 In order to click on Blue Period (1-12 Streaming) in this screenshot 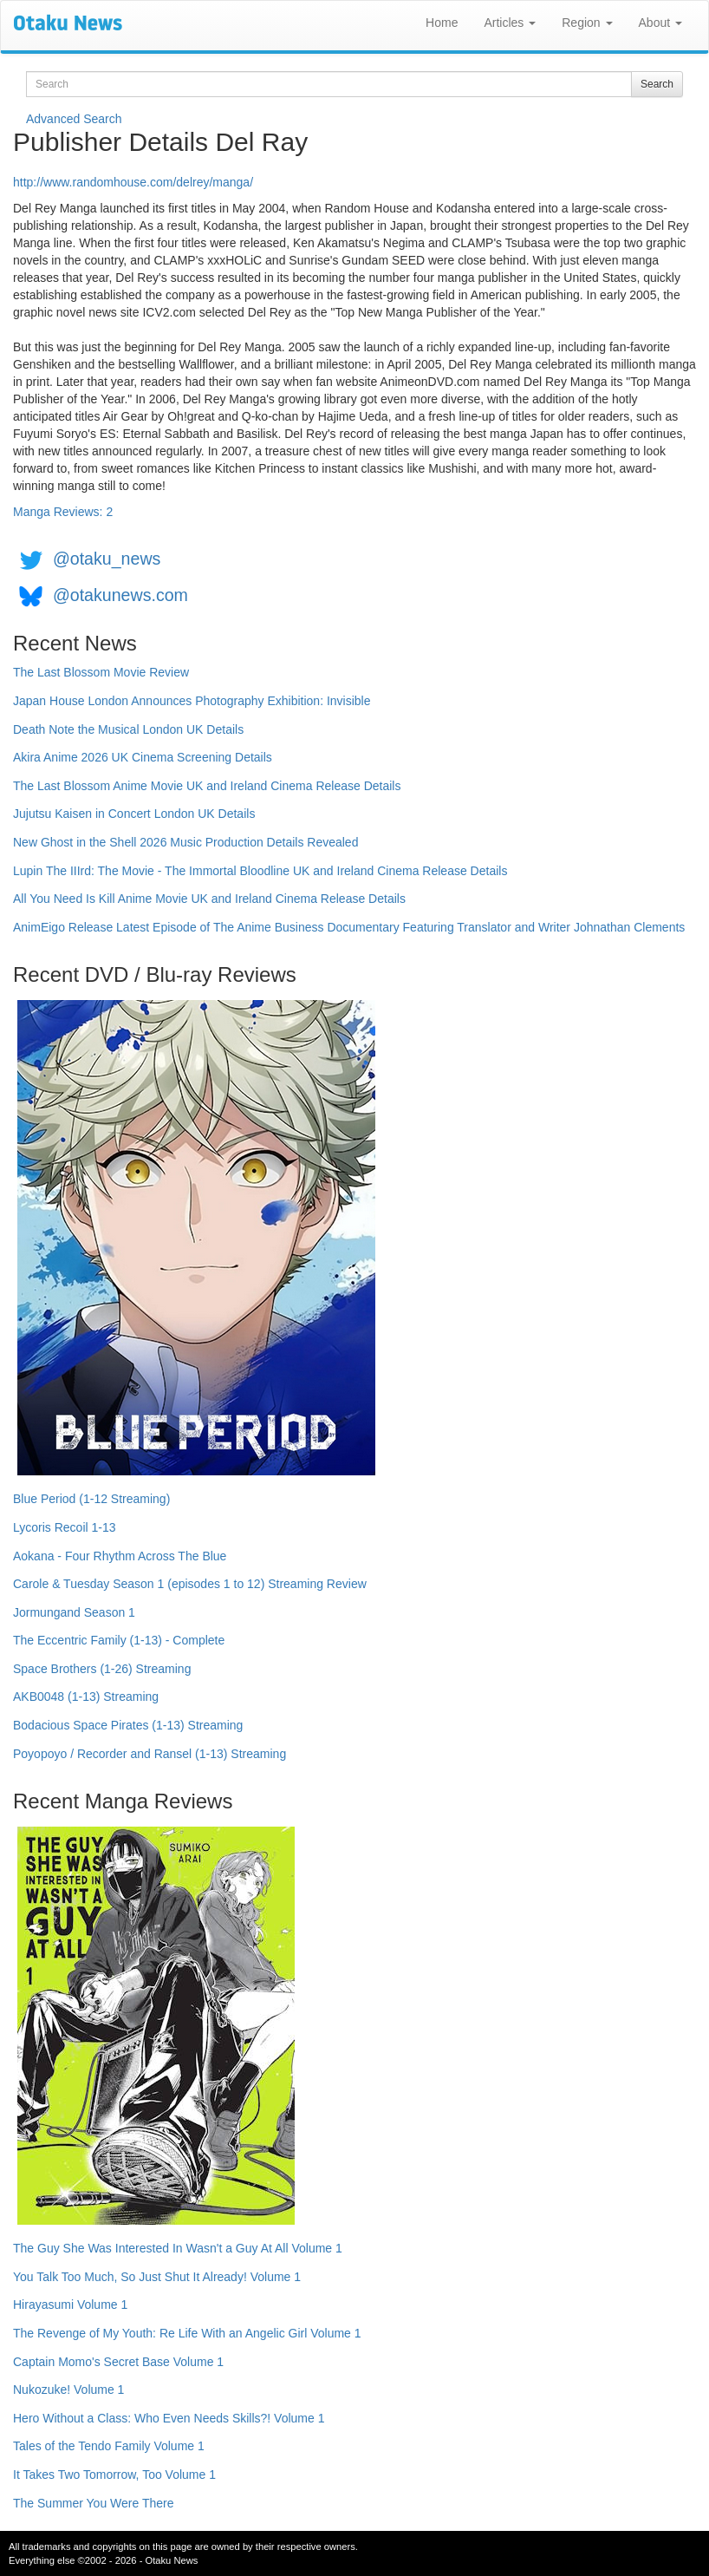, I will do `click(91, 1499)`.